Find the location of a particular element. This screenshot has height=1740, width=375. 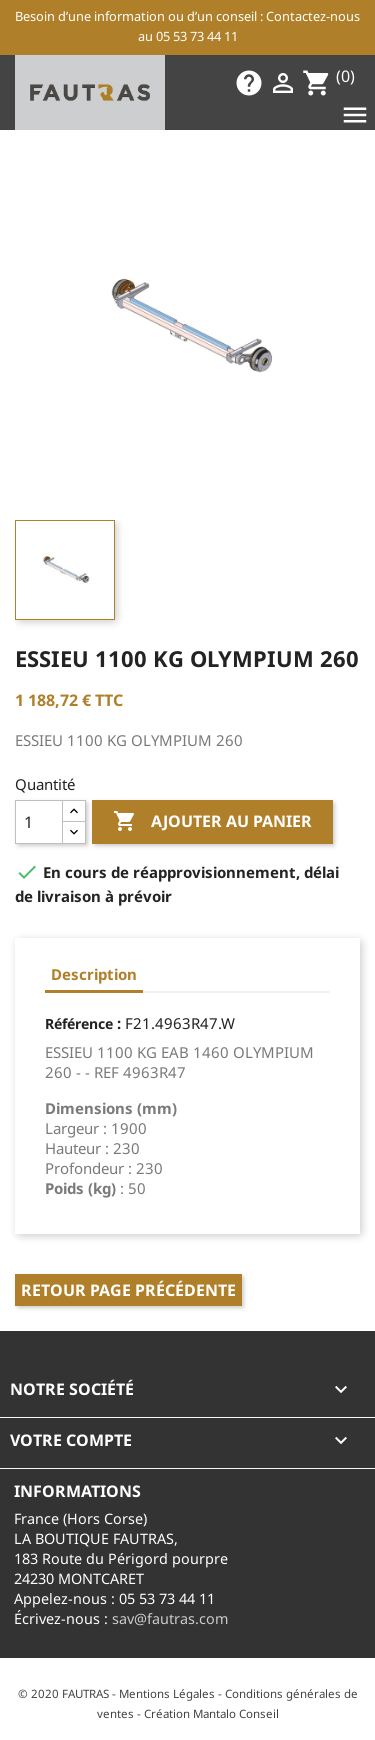

sav@fautras.com is located at coordinates (170, 1618).